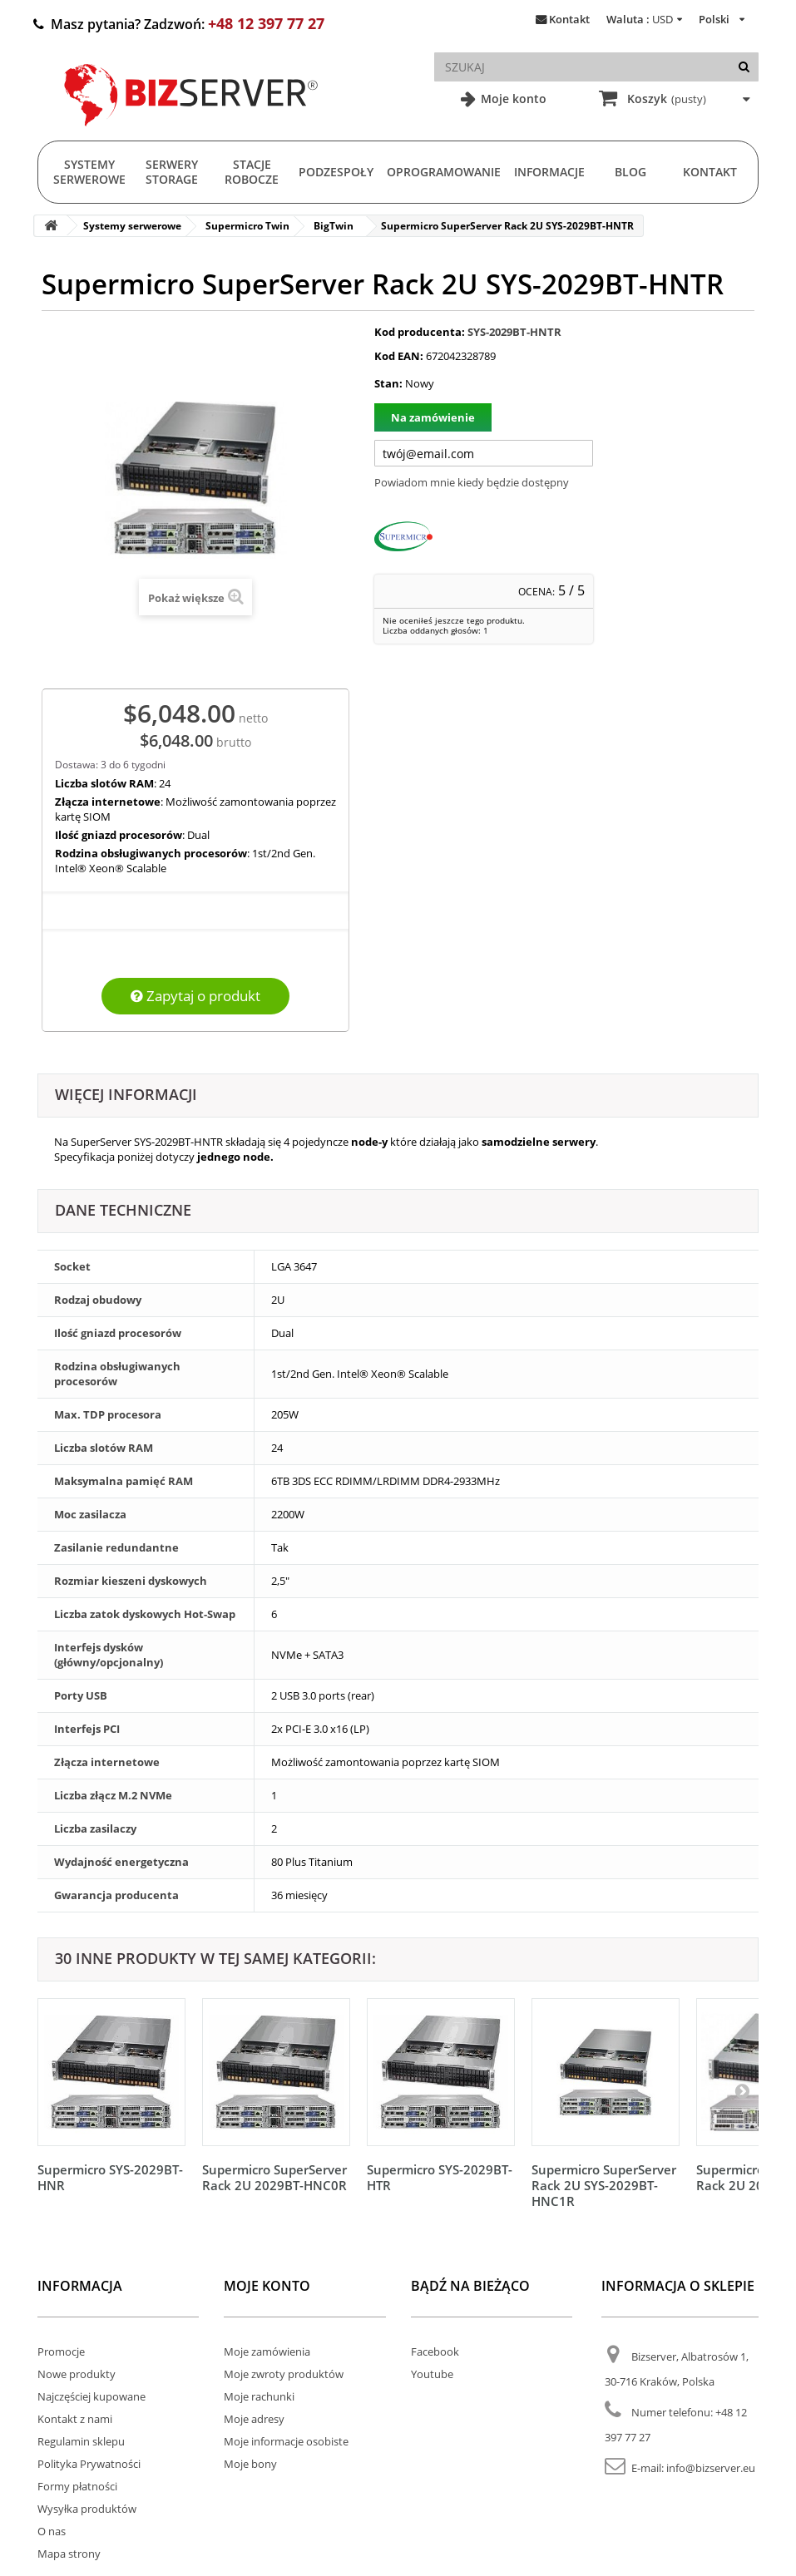 Image resolution: width=796 pixels, height=2576 pixels. I want to click on Polityka Prywatności, so click(89, 2463).